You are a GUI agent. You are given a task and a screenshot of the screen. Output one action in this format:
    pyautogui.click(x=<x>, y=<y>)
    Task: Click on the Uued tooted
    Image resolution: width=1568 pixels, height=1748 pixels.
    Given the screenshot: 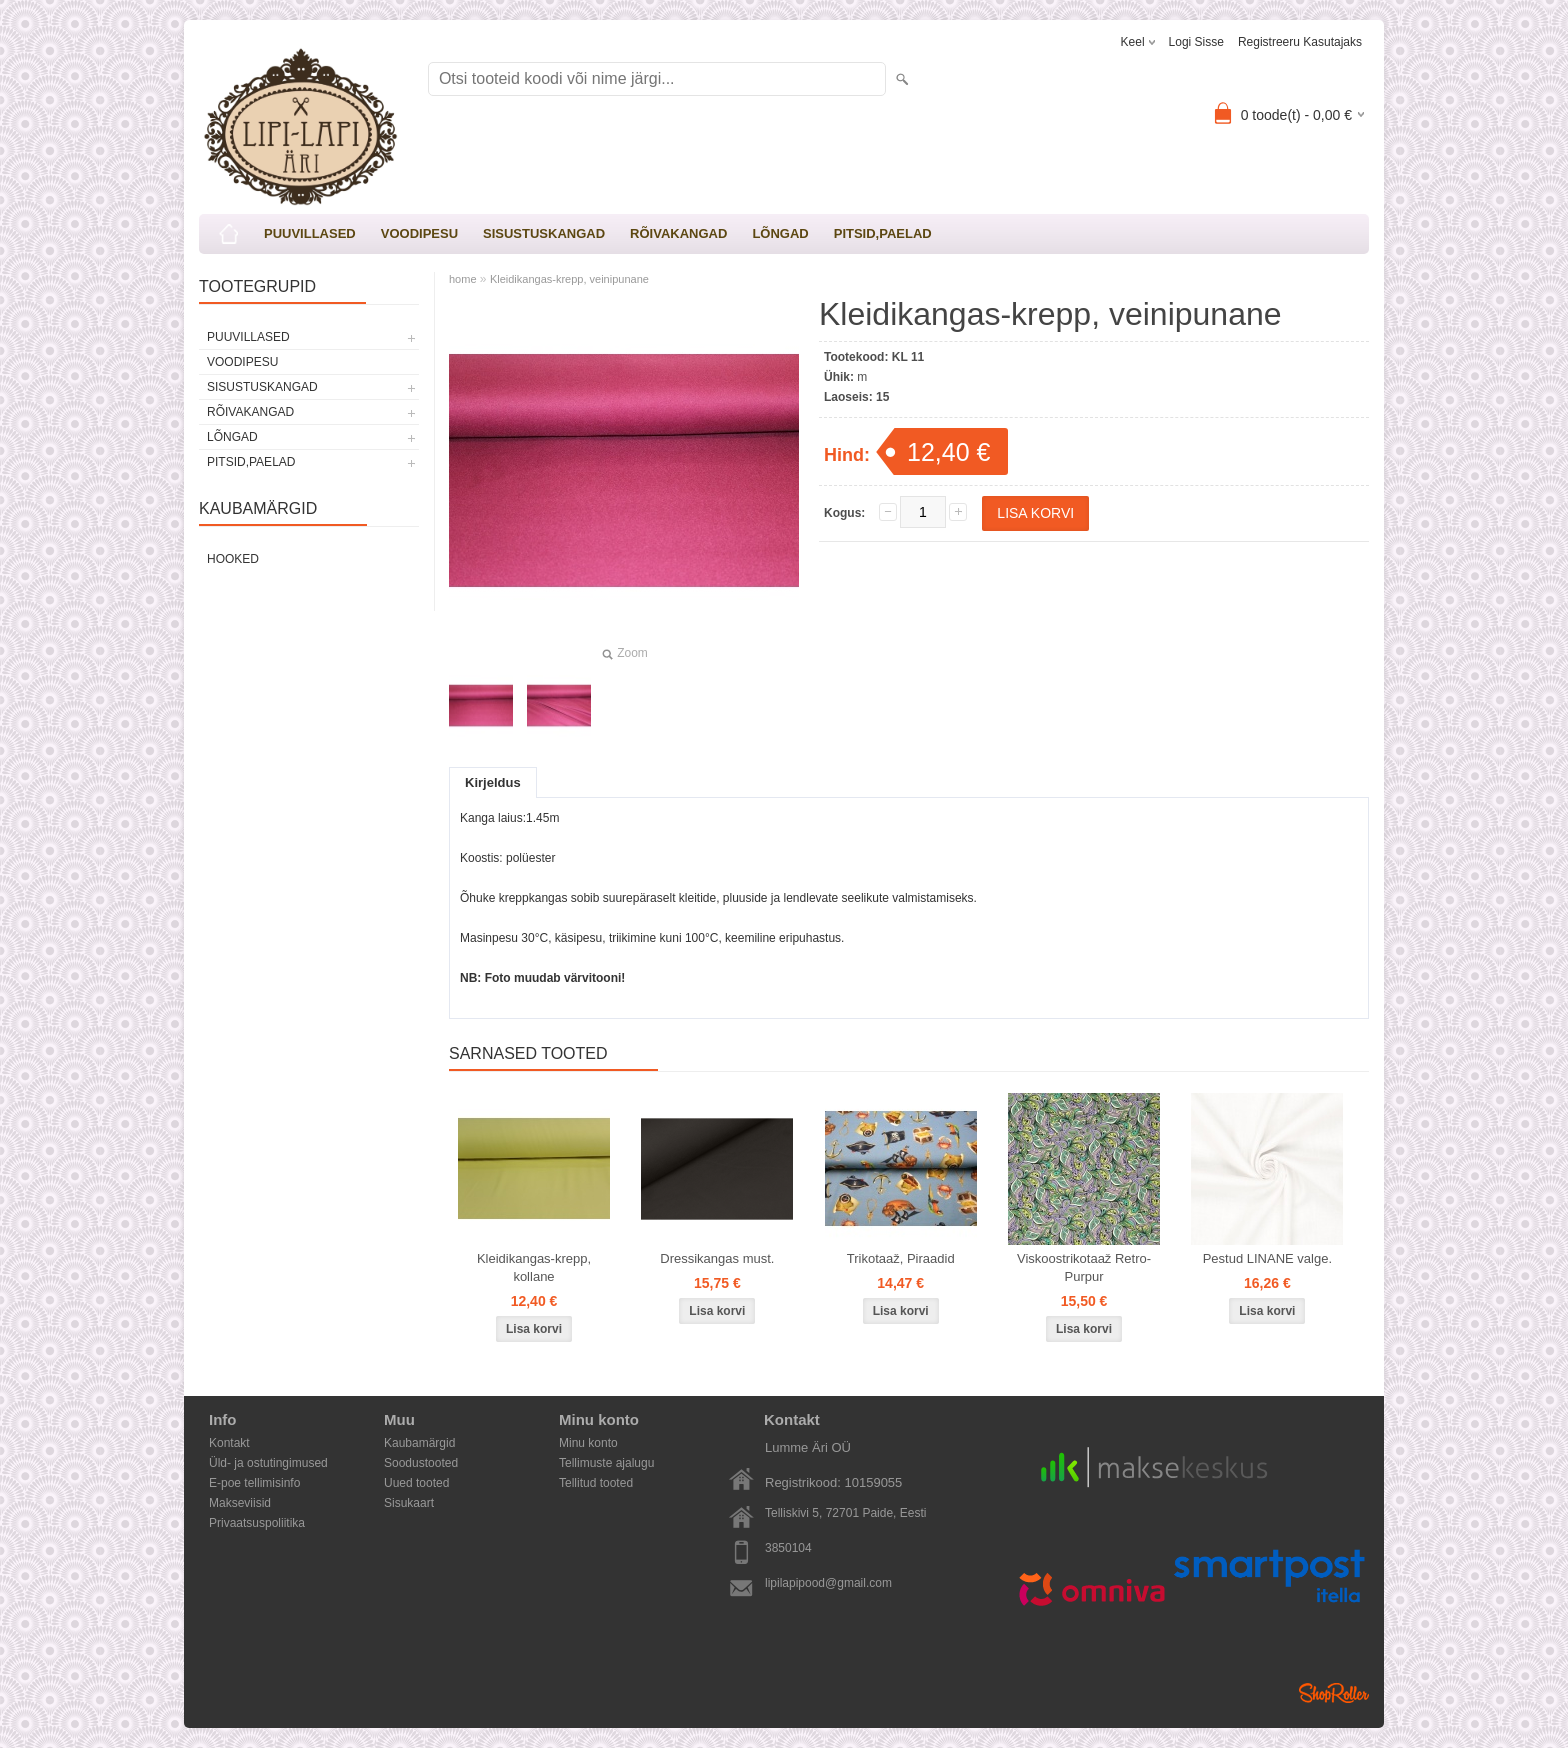 What is the action you would take?
    pyautogui.click(x=416, y=1483)
    